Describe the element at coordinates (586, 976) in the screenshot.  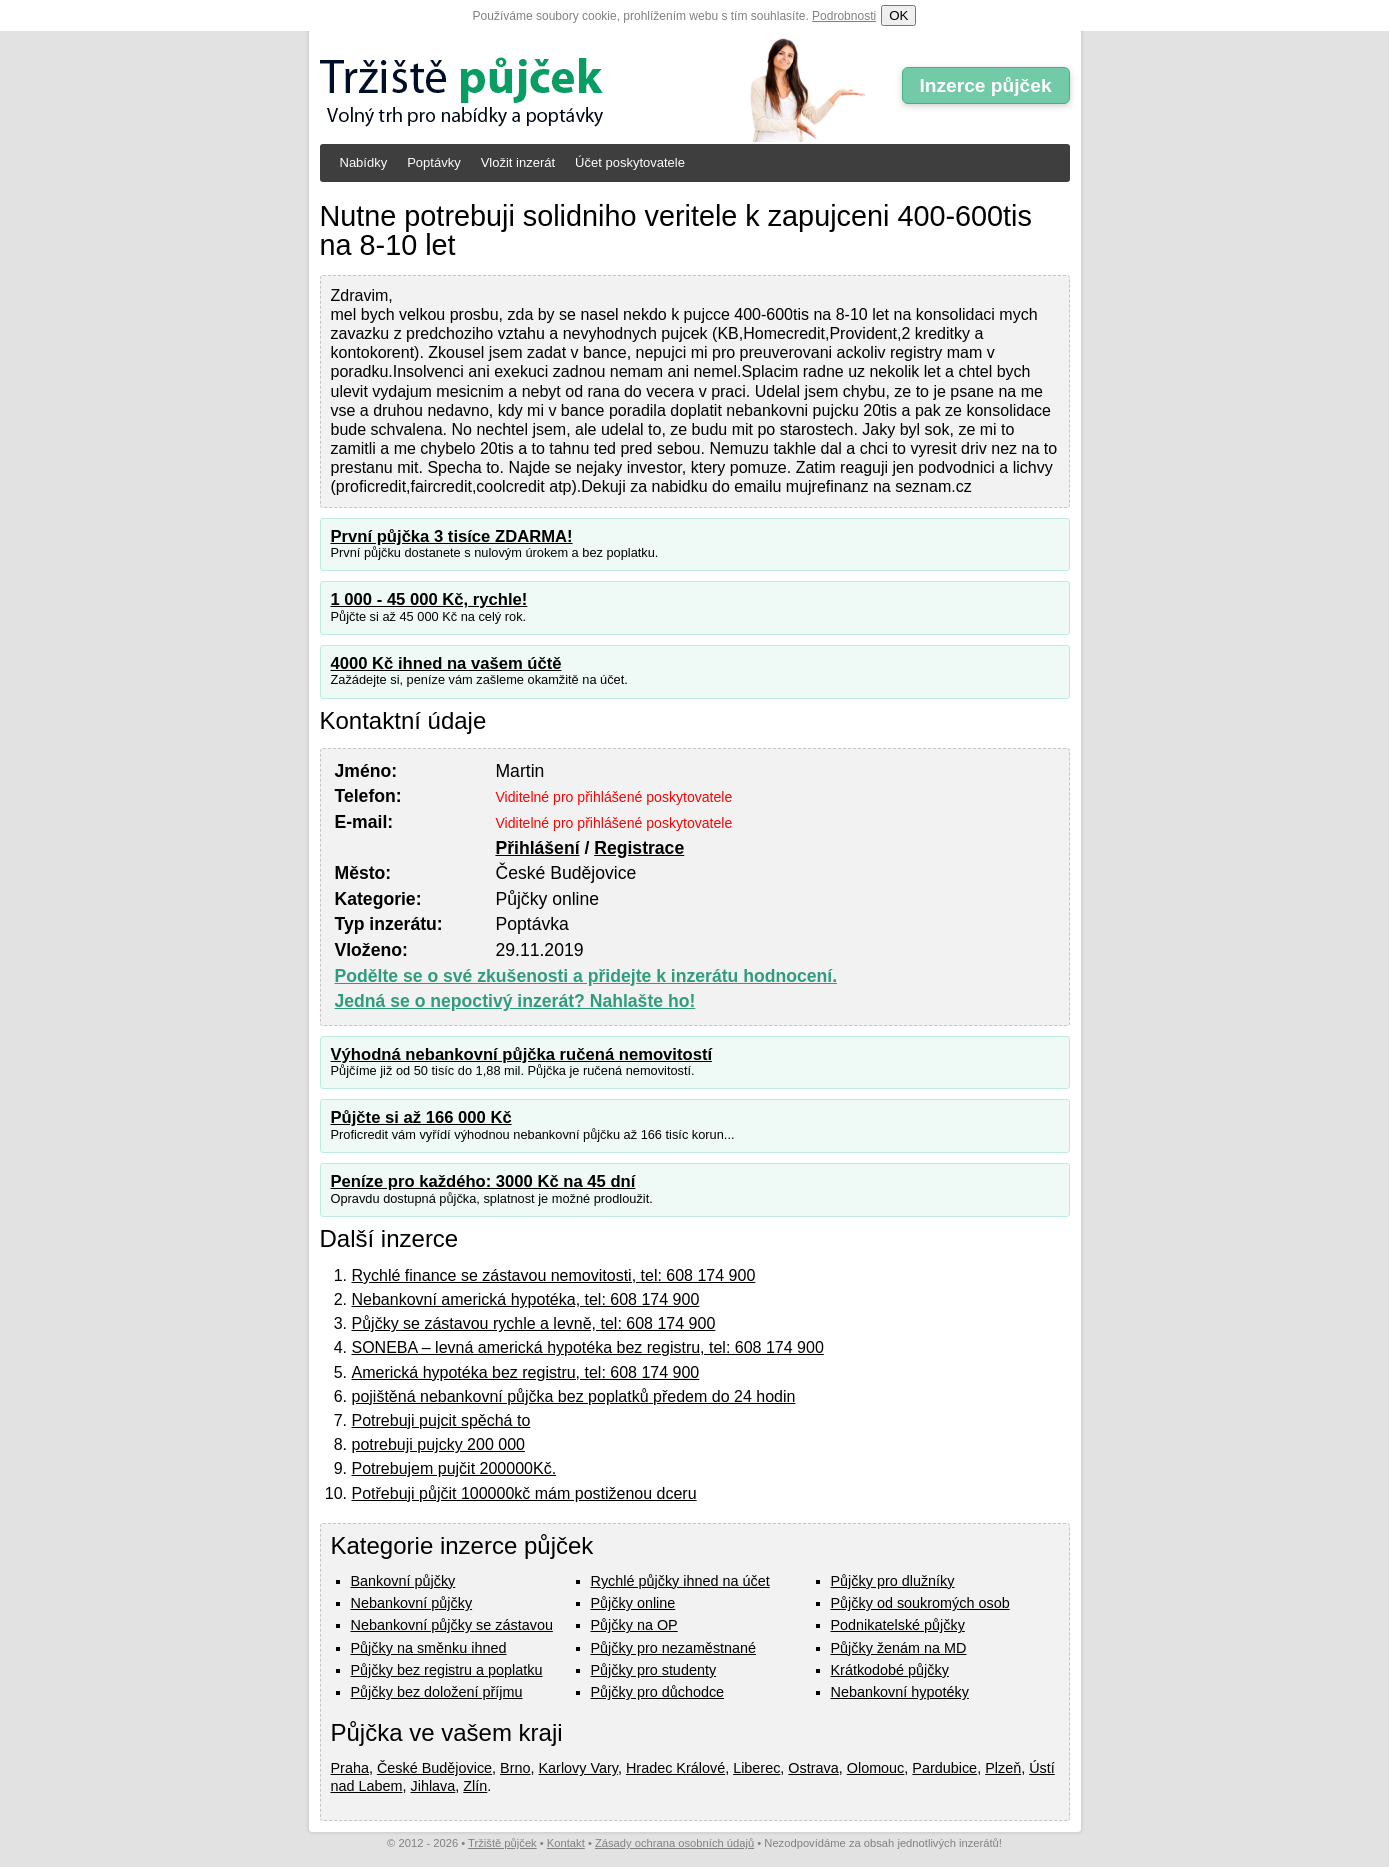
I see `Podělte se o své zkušenosti a přidejte k inzerátu hodnocení.` at that location.